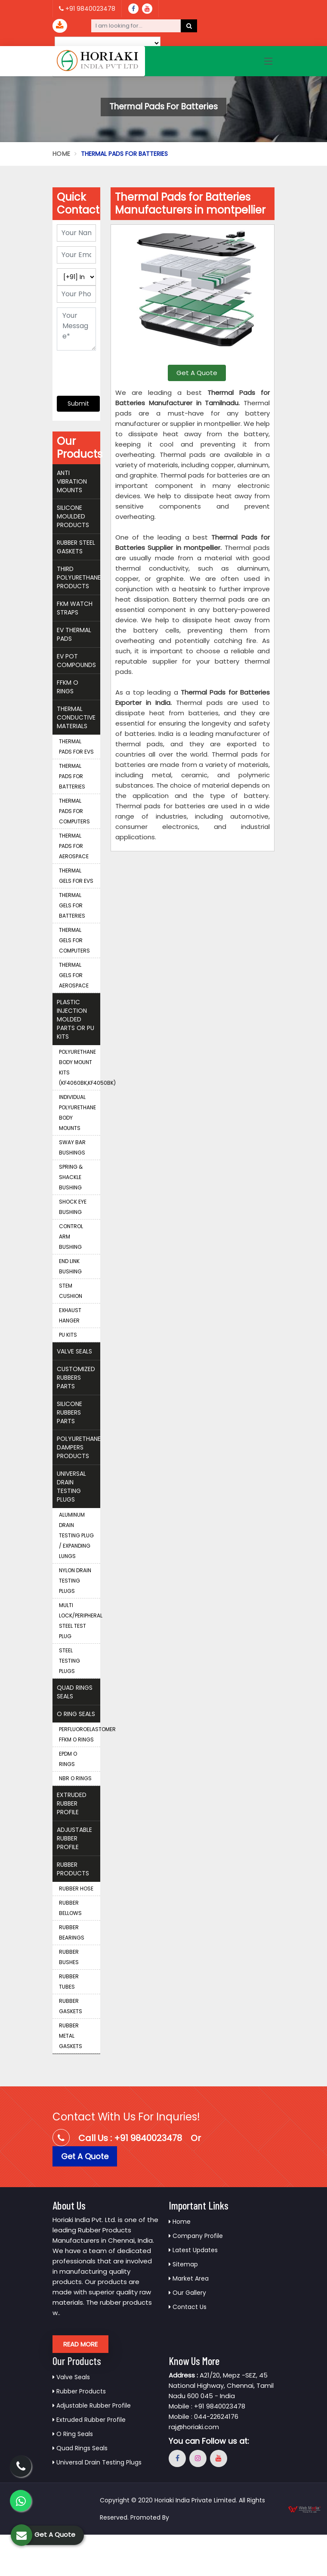 This screenshot has height=2576, width=327. Describe the element at coordinates (188, 2307) in the screenshot. I see `Contact Us` at that location.